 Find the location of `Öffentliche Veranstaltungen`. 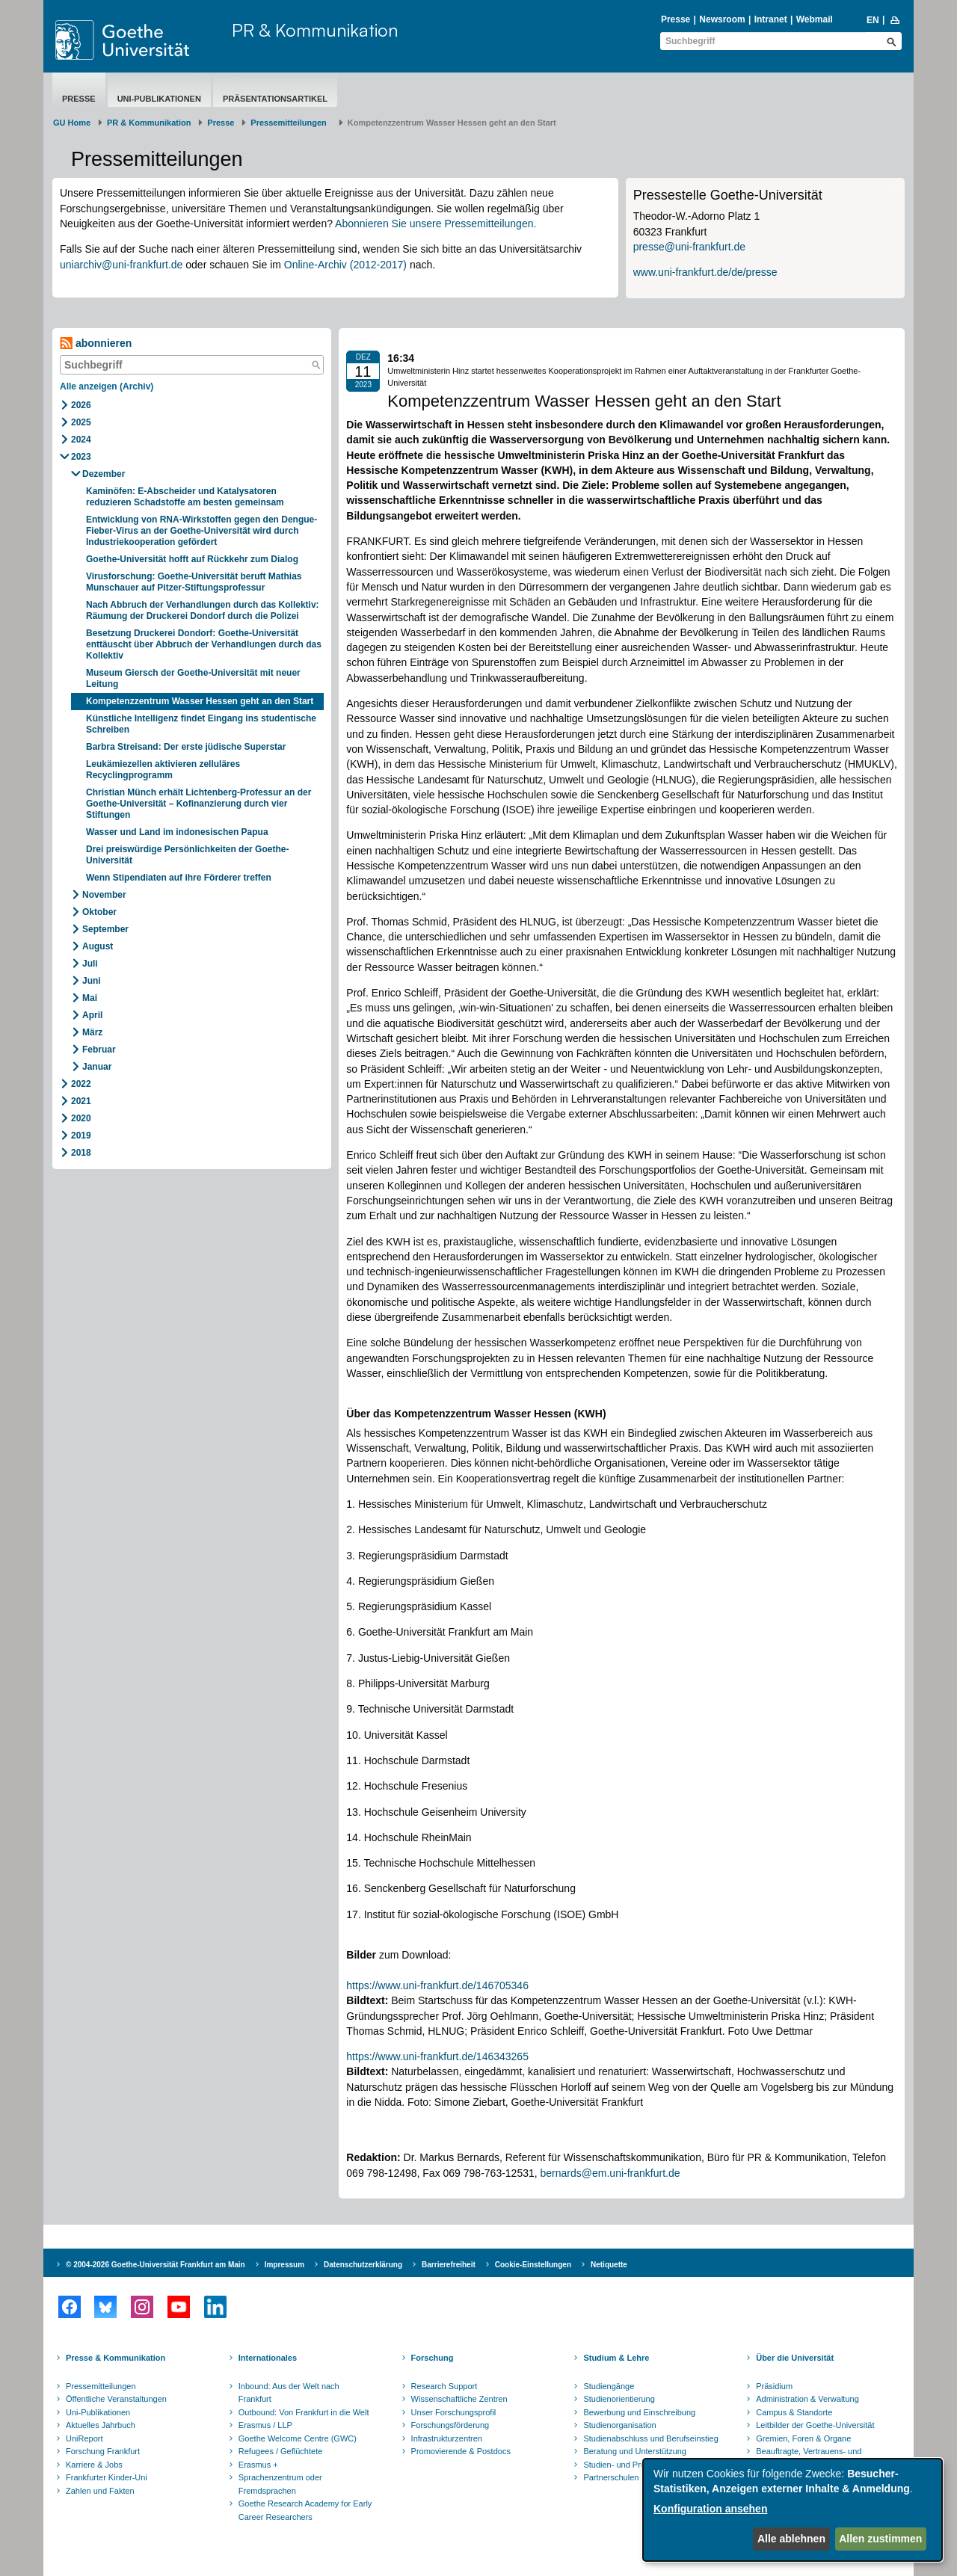

Öffentliche Veranstaltungen is located at coordinates (116, 2398).